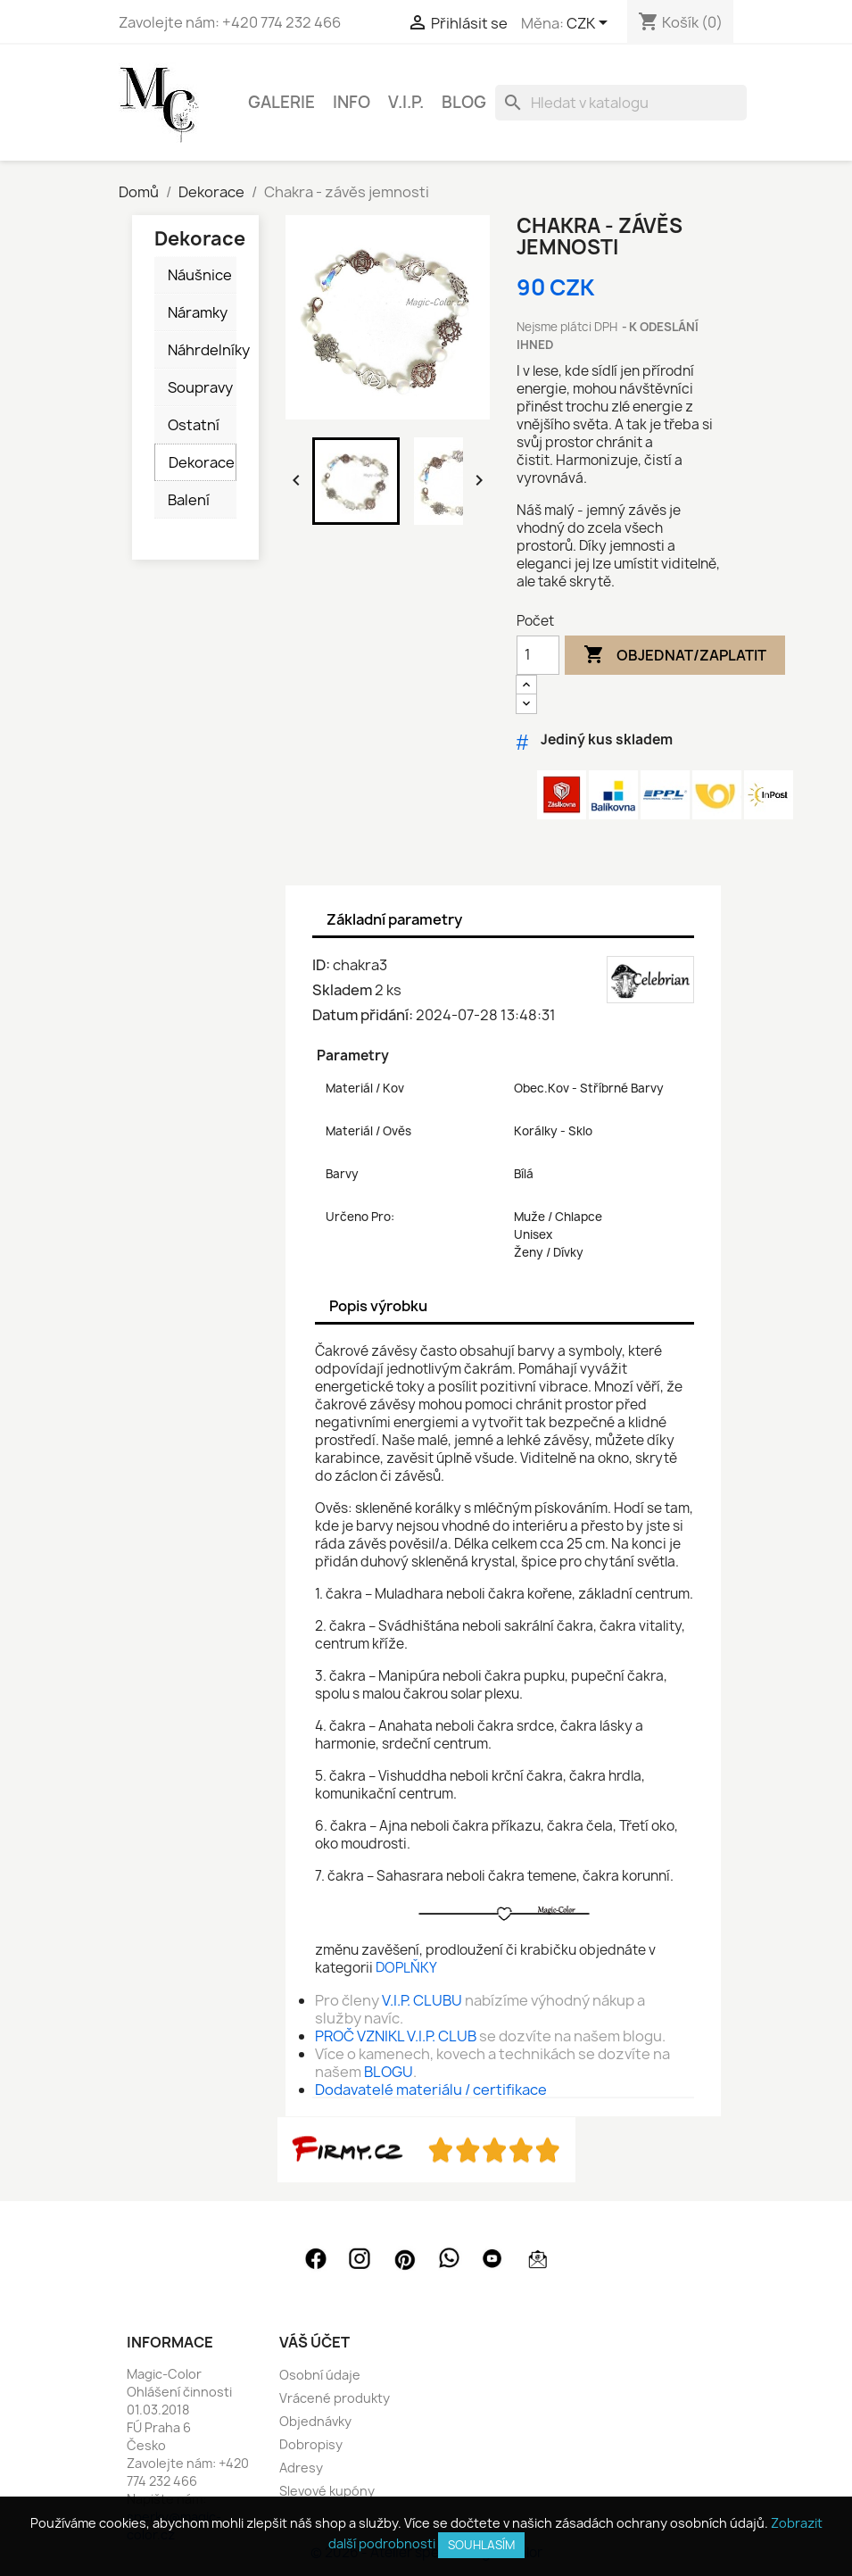 The image size is (852, 2576). What do you see at coordinates (394, 919) in the screenshot?
I see `Základní parametry [tab]` at bounding box center [394, 919].